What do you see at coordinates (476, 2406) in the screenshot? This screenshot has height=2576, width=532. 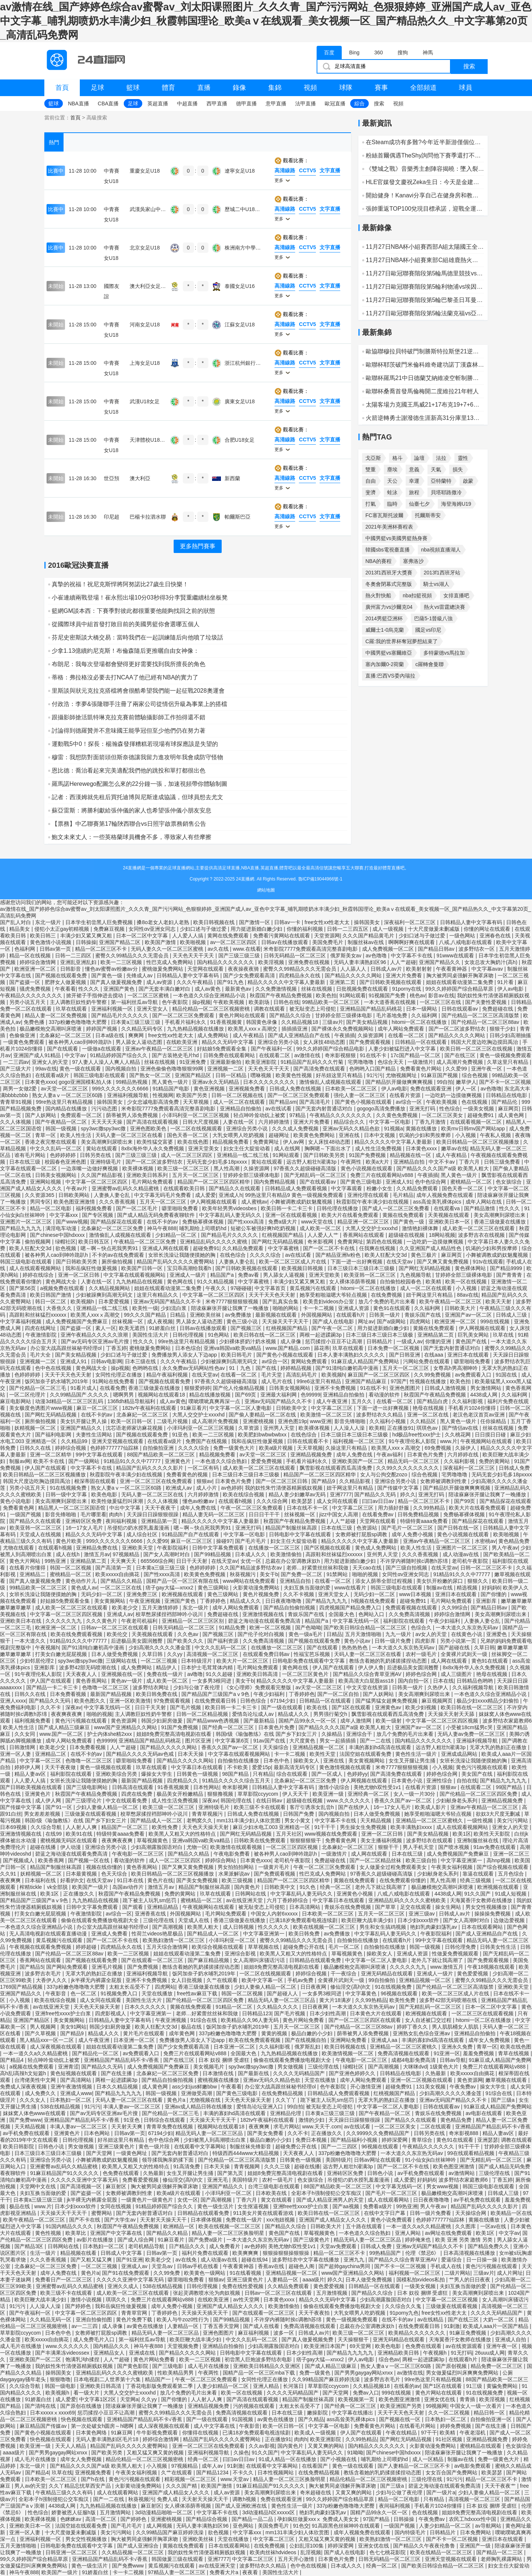 I see `中国女人一级一次看片` at bounding box center [476, 2406].